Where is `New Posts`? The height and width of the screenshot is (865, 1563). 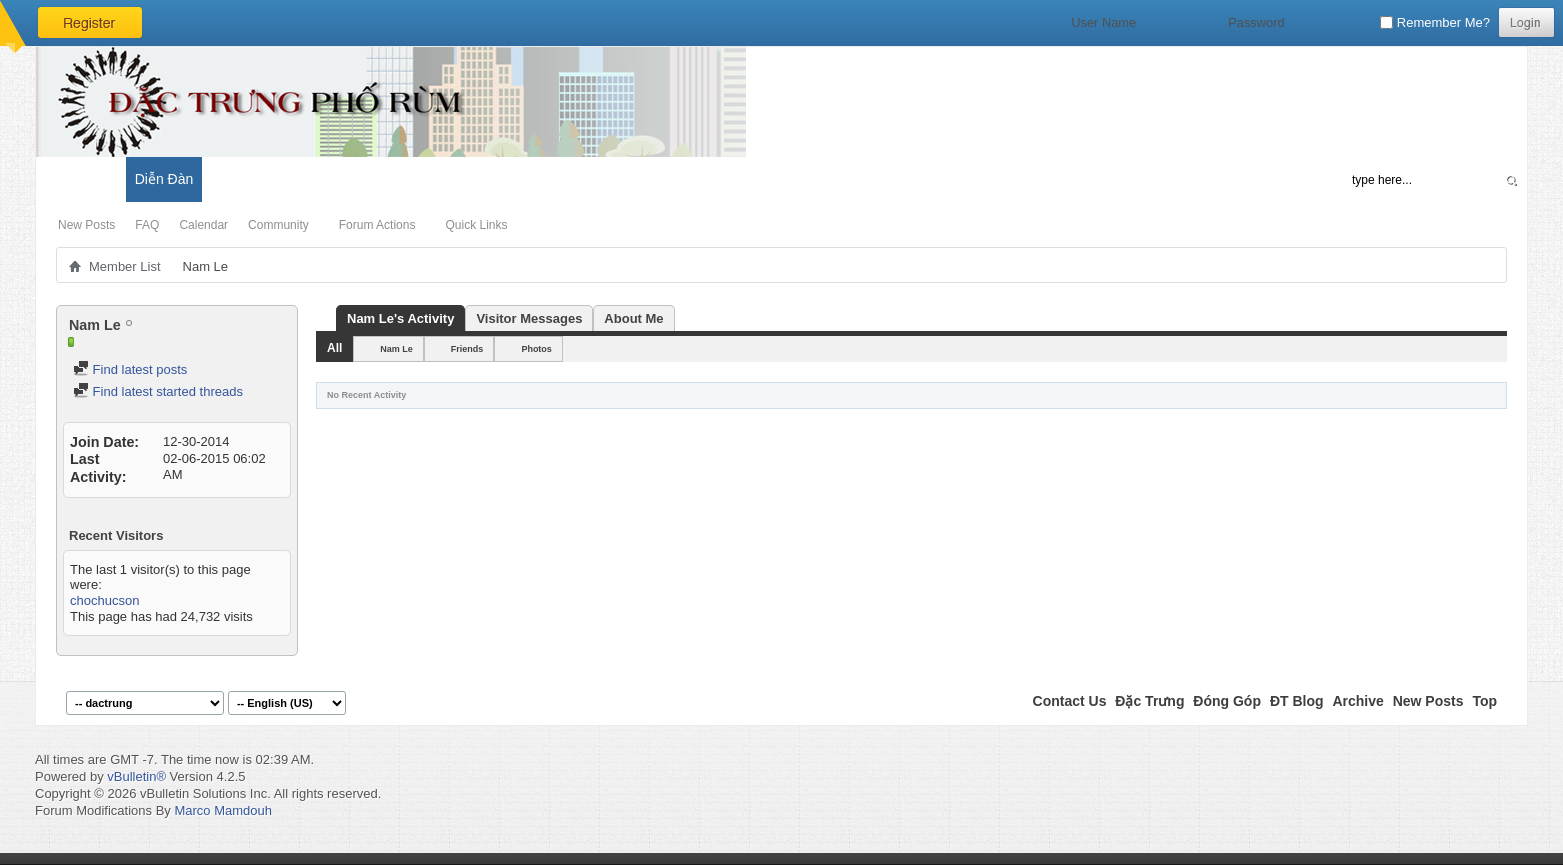
New Posts is located at coordinates (86, 225).